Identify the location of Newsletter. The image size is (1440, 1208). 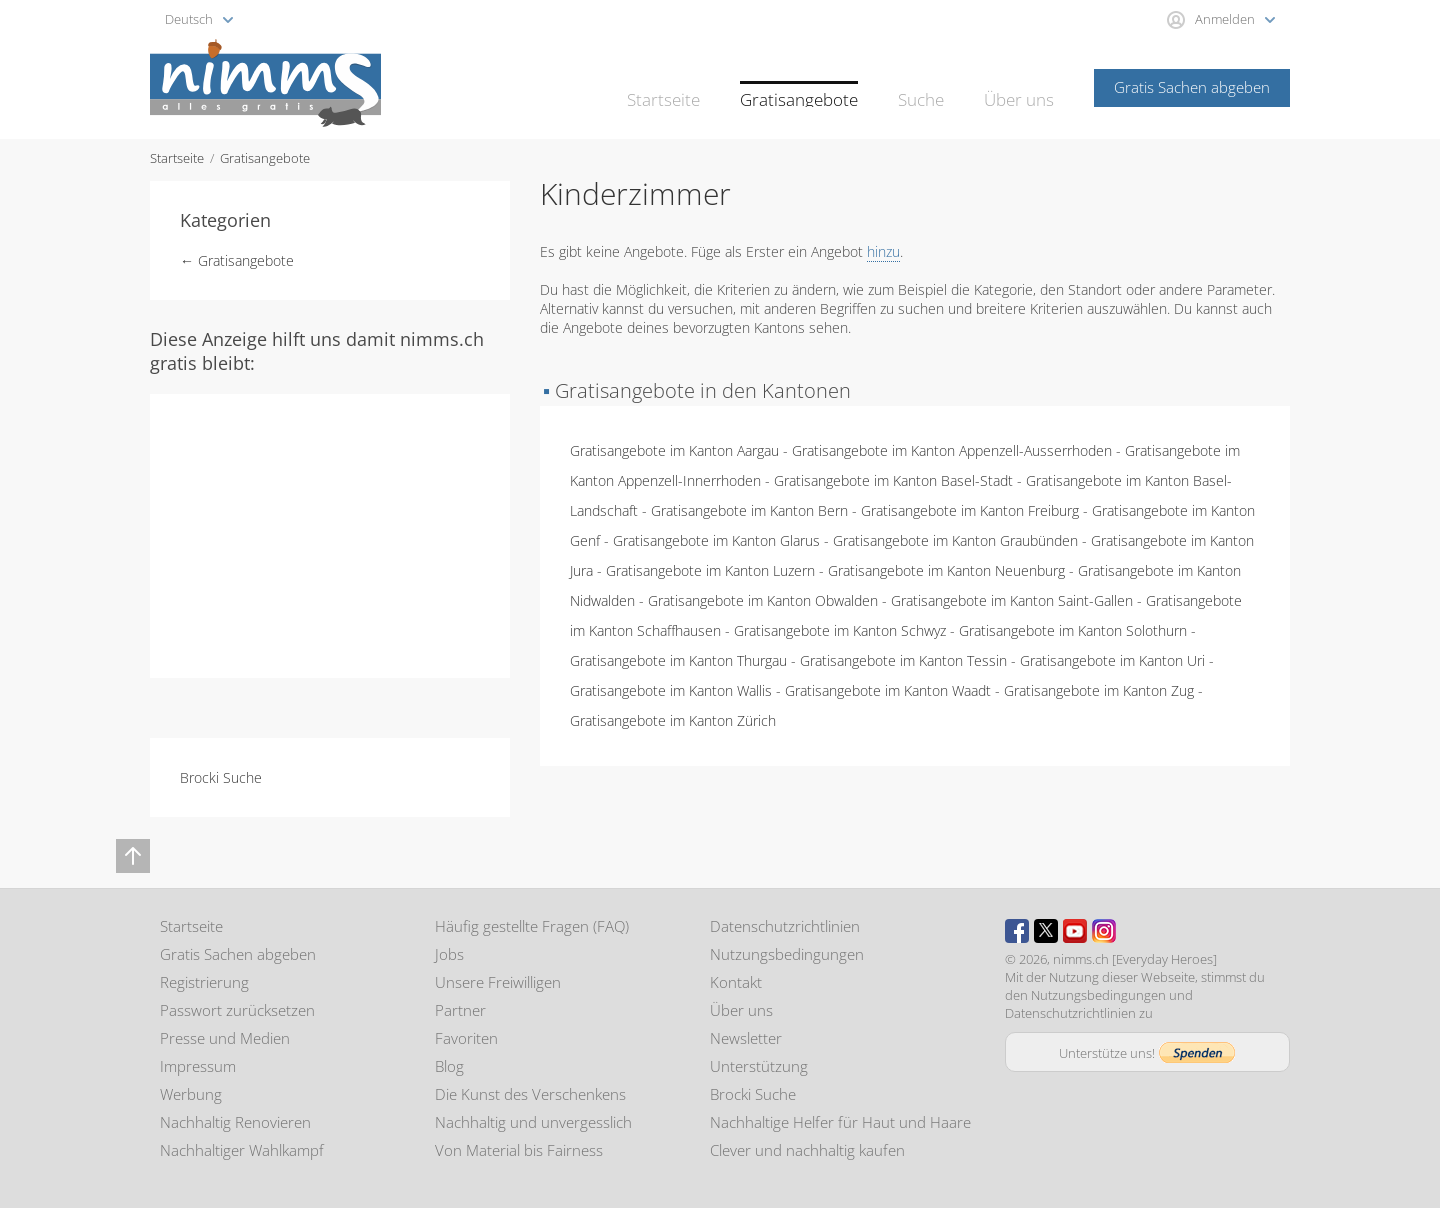
(746, 1038).